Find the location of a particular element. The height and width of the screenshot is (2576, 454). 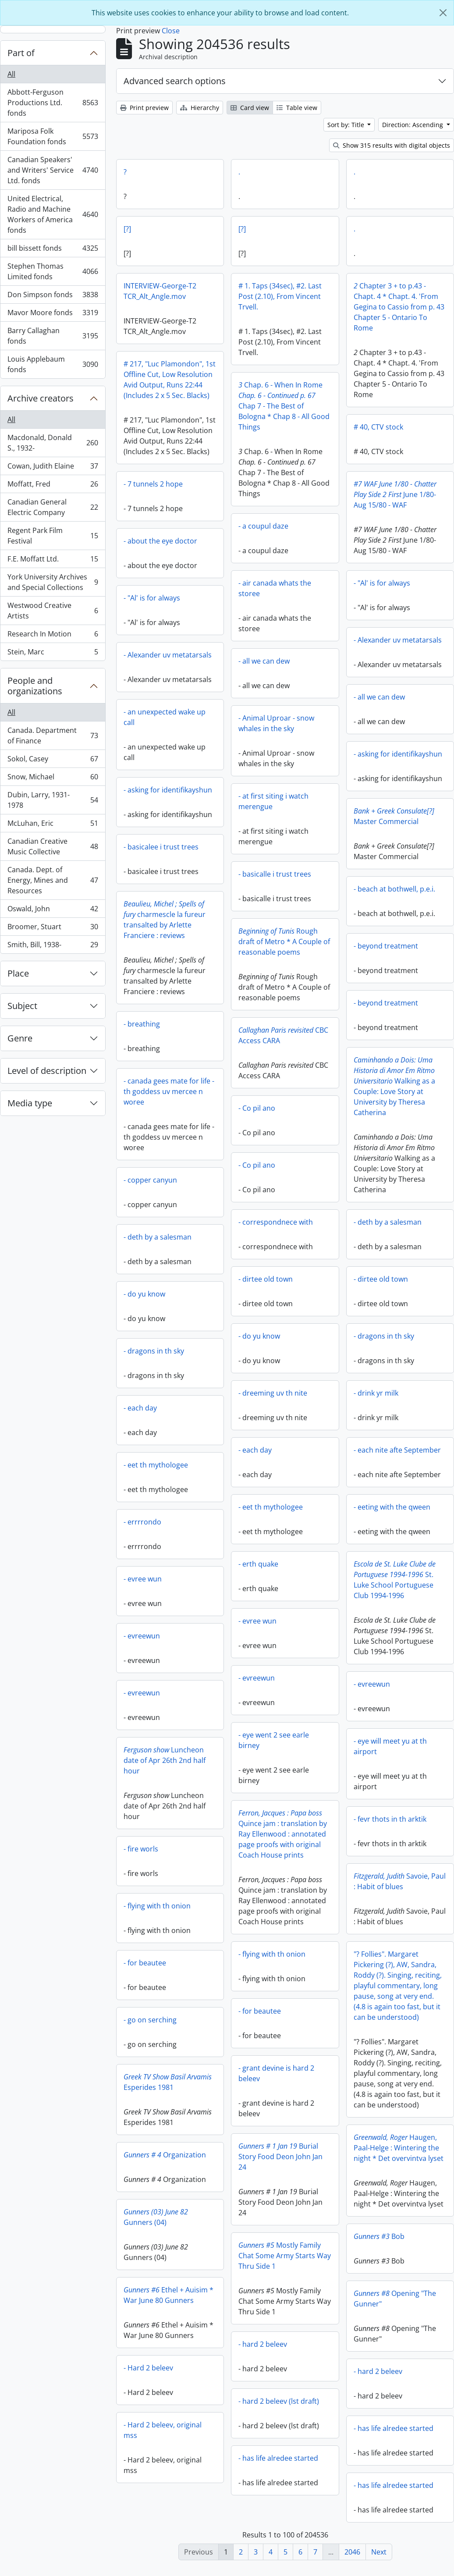

- evree wun is located at coordinates (143, 1581).